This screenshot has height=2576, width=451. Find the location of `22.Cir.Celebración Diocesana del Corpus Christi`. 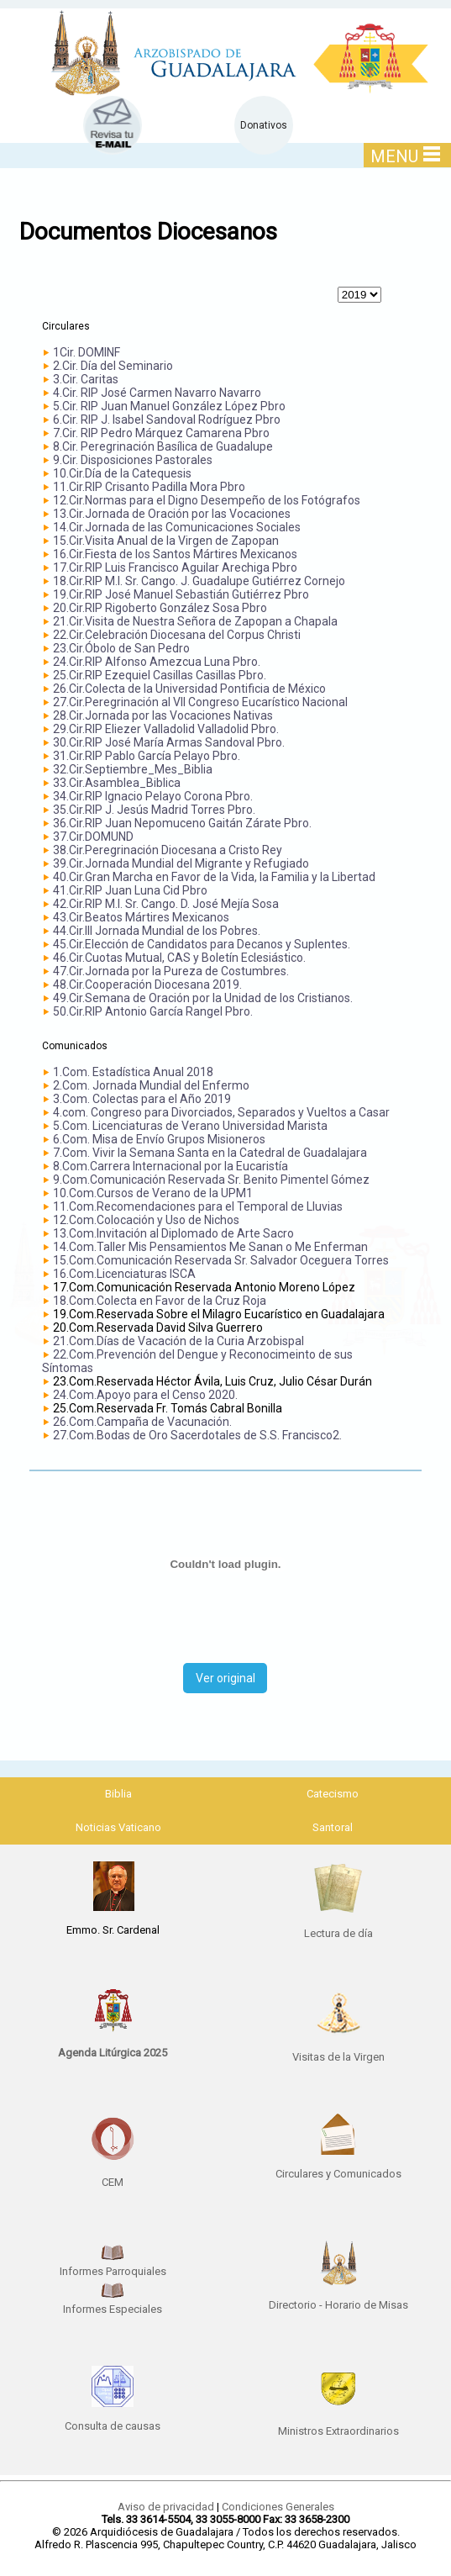

22.Cir.Celebración Diocesana del Corpus Christi is located at coordinates (177, 634).